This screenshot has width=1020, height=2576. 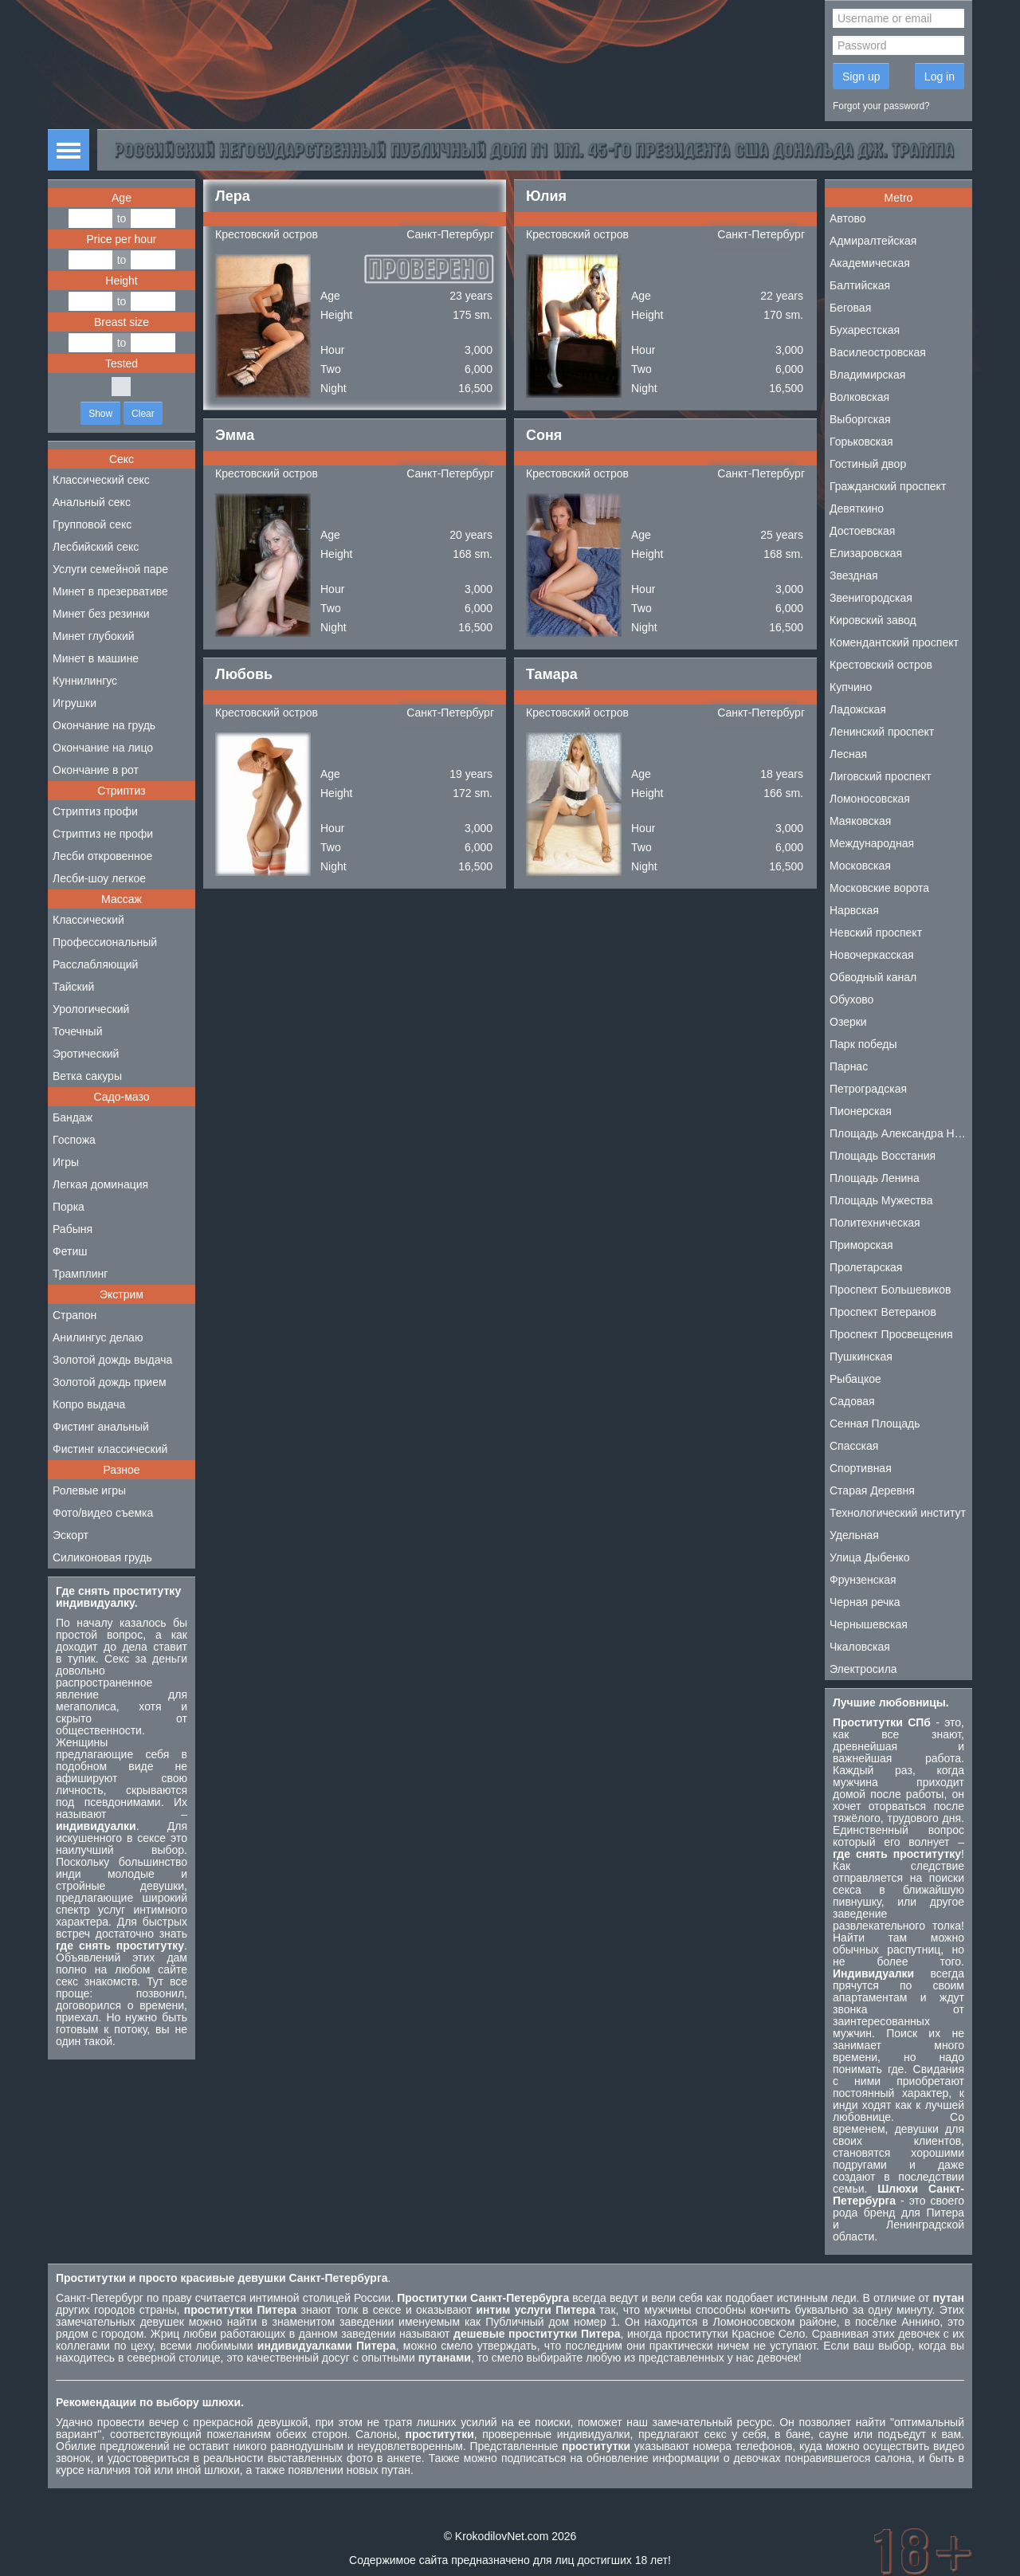 I want to click on Рабыня, so click(x=72, y=1229).